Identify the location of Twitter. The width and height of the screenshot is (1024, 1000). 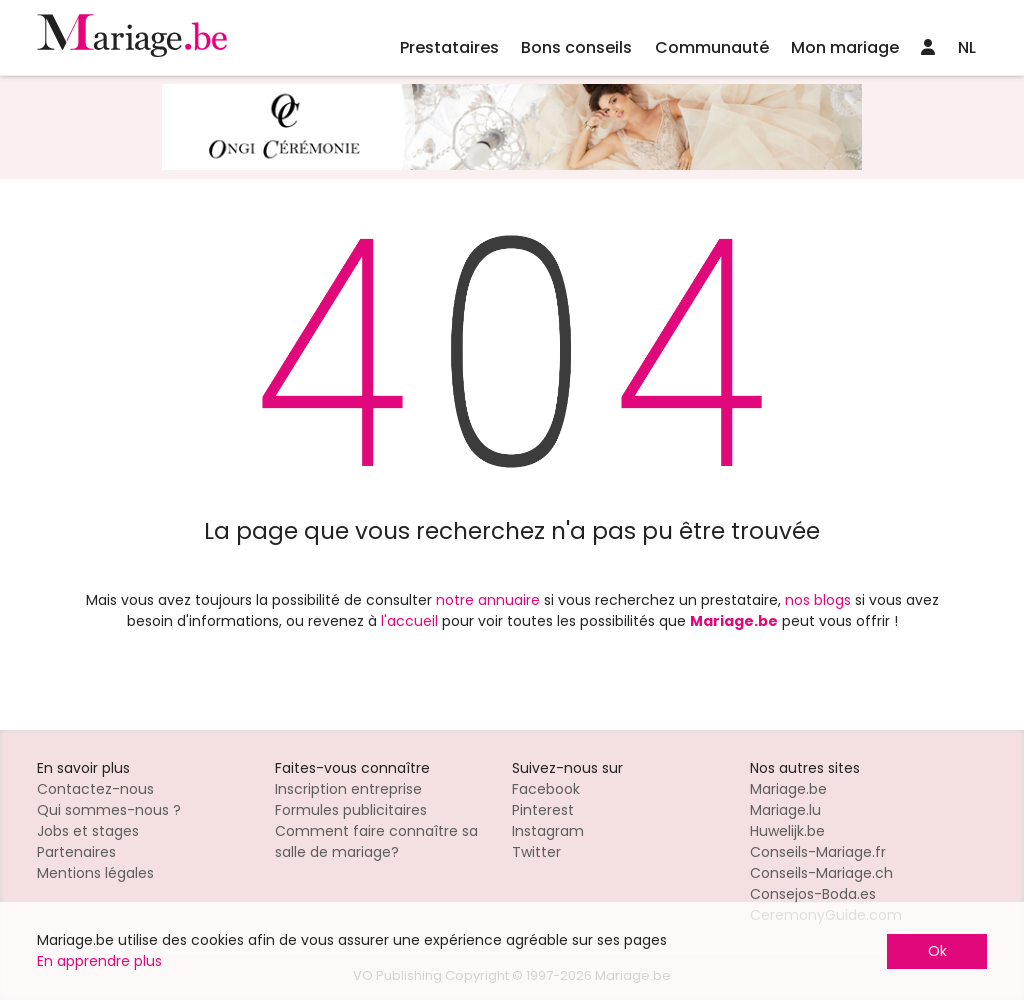
(536, 852).